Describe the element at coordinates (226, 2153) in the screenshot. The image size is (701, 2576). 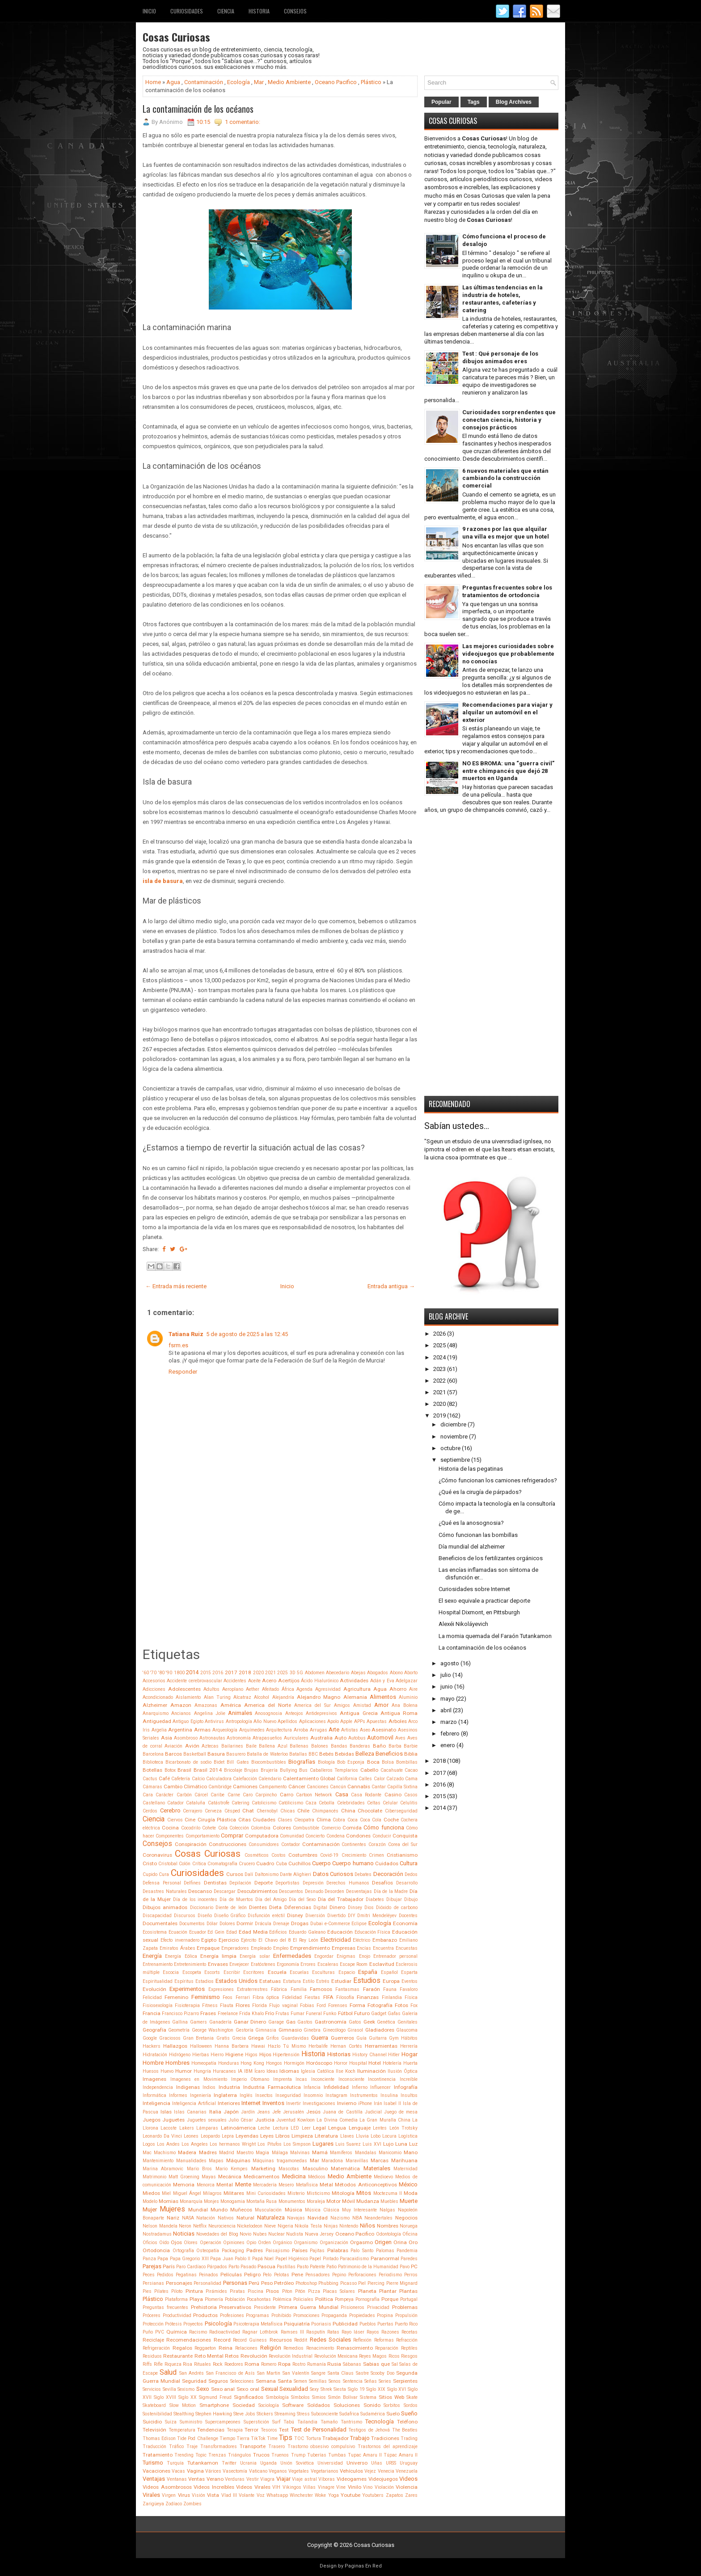
I see `Madrid` at that location.